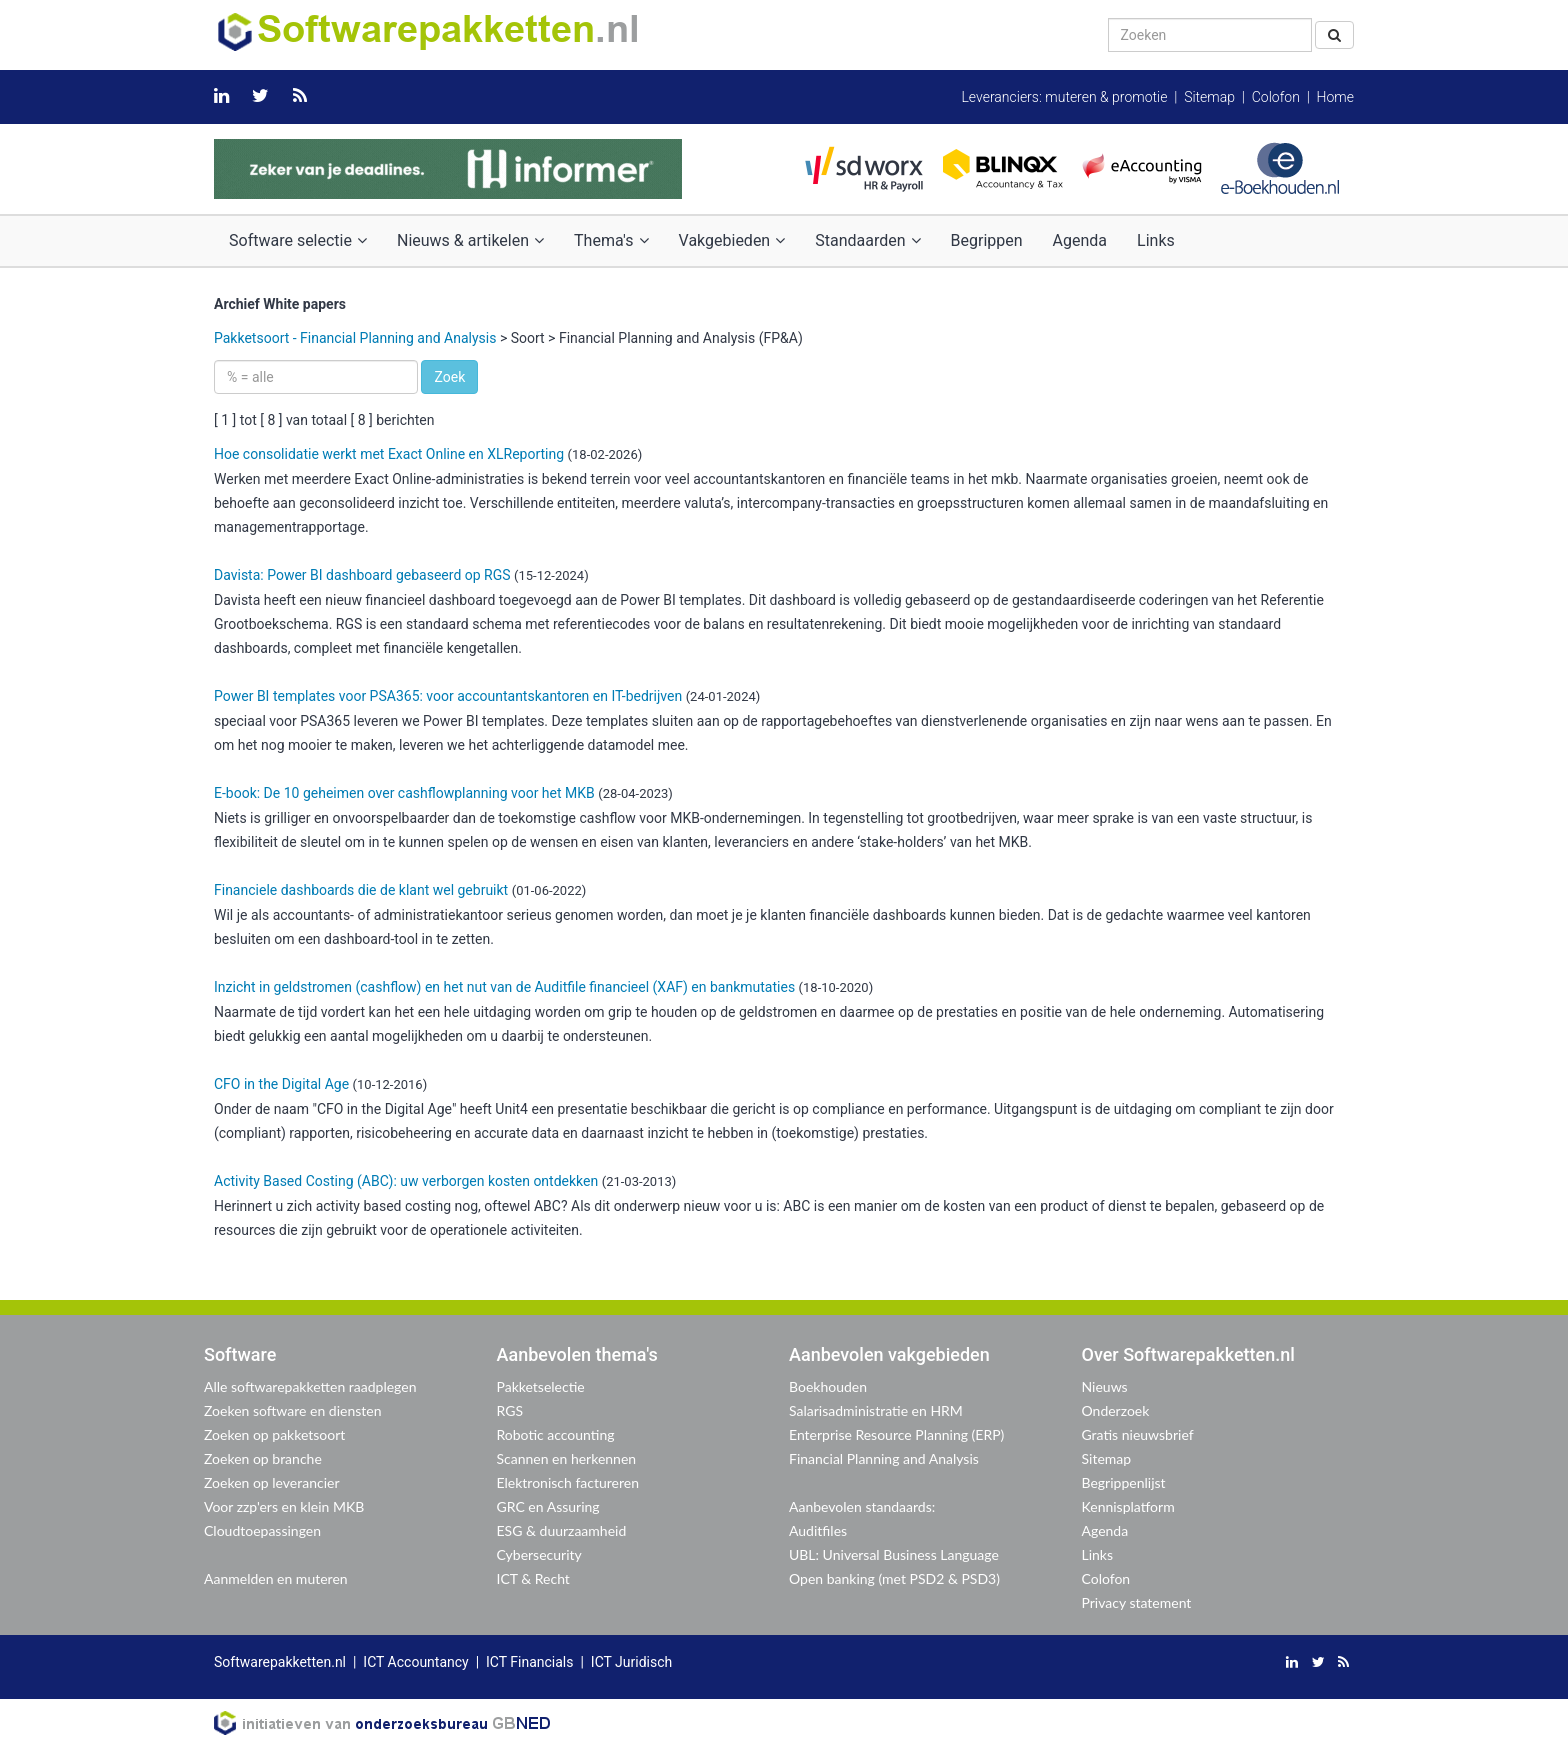 The width and height of the screenshot is (1568, 1746). I want to click on CFO in the Digital Age, so click(281, 1084).